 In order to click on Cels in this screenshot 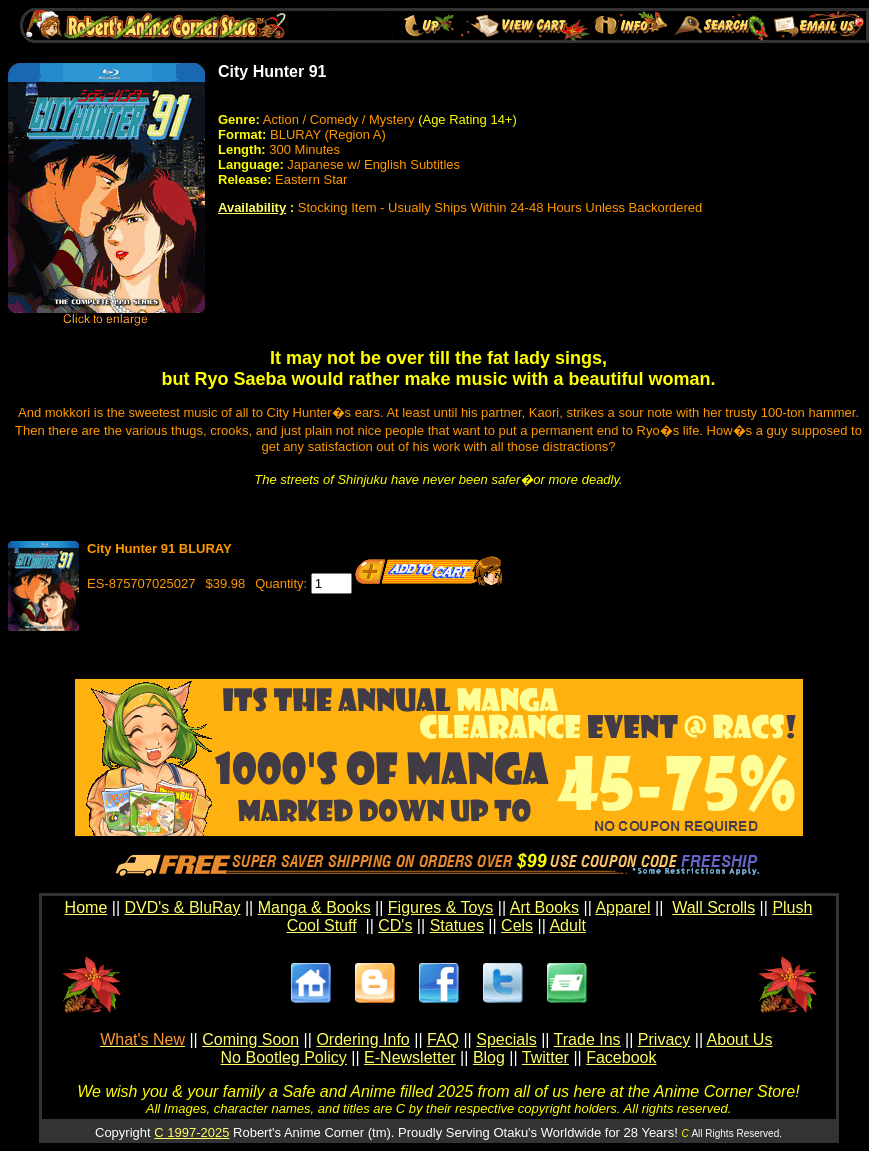, I will do `click(517, 925)`.